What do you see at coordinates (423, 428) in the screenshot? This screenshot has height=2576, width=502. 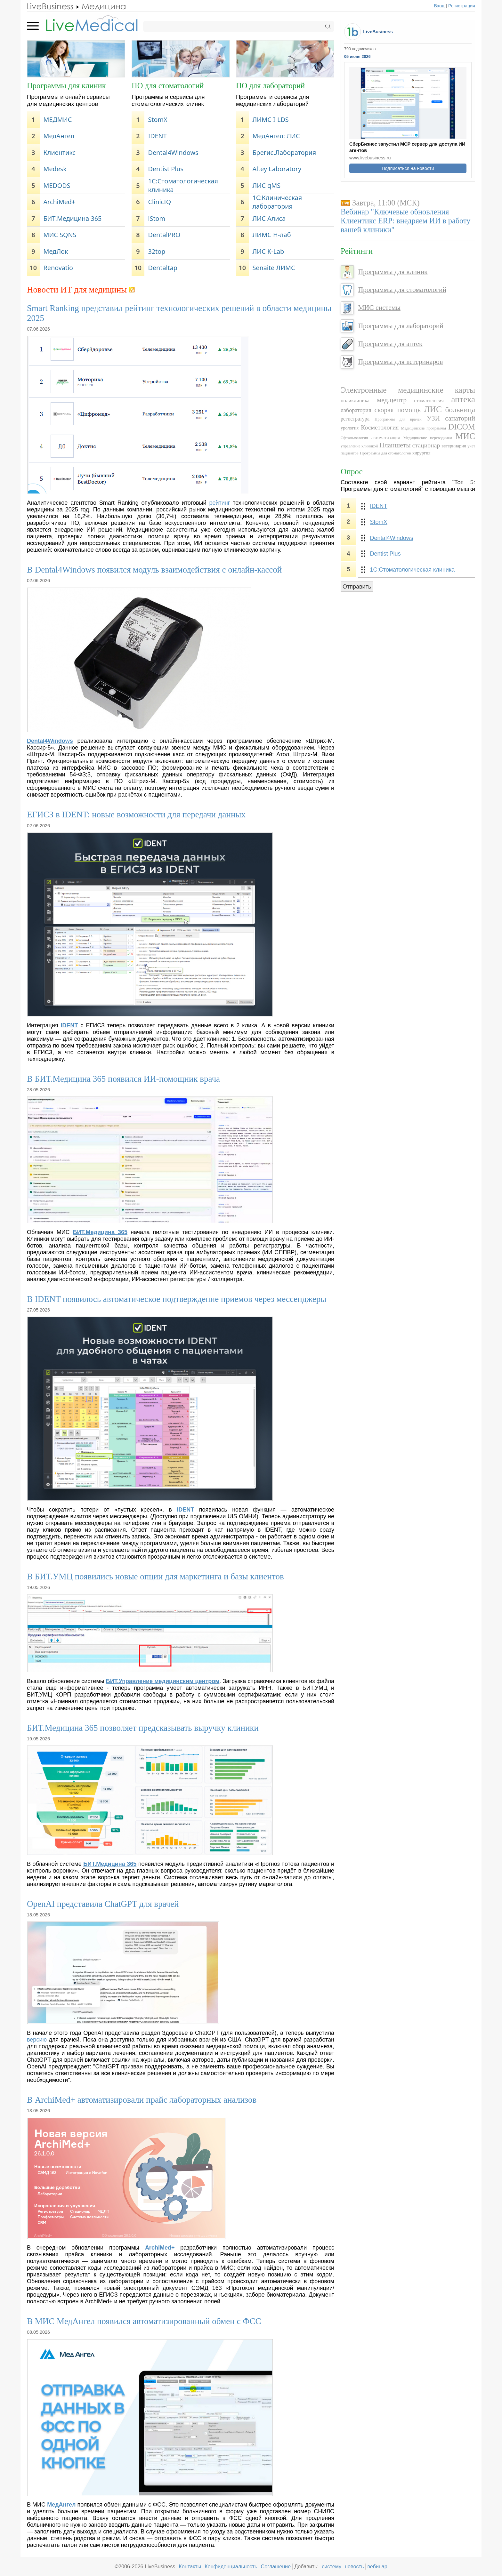 I see `Медицинские программы` at bounding box center [423, 428].